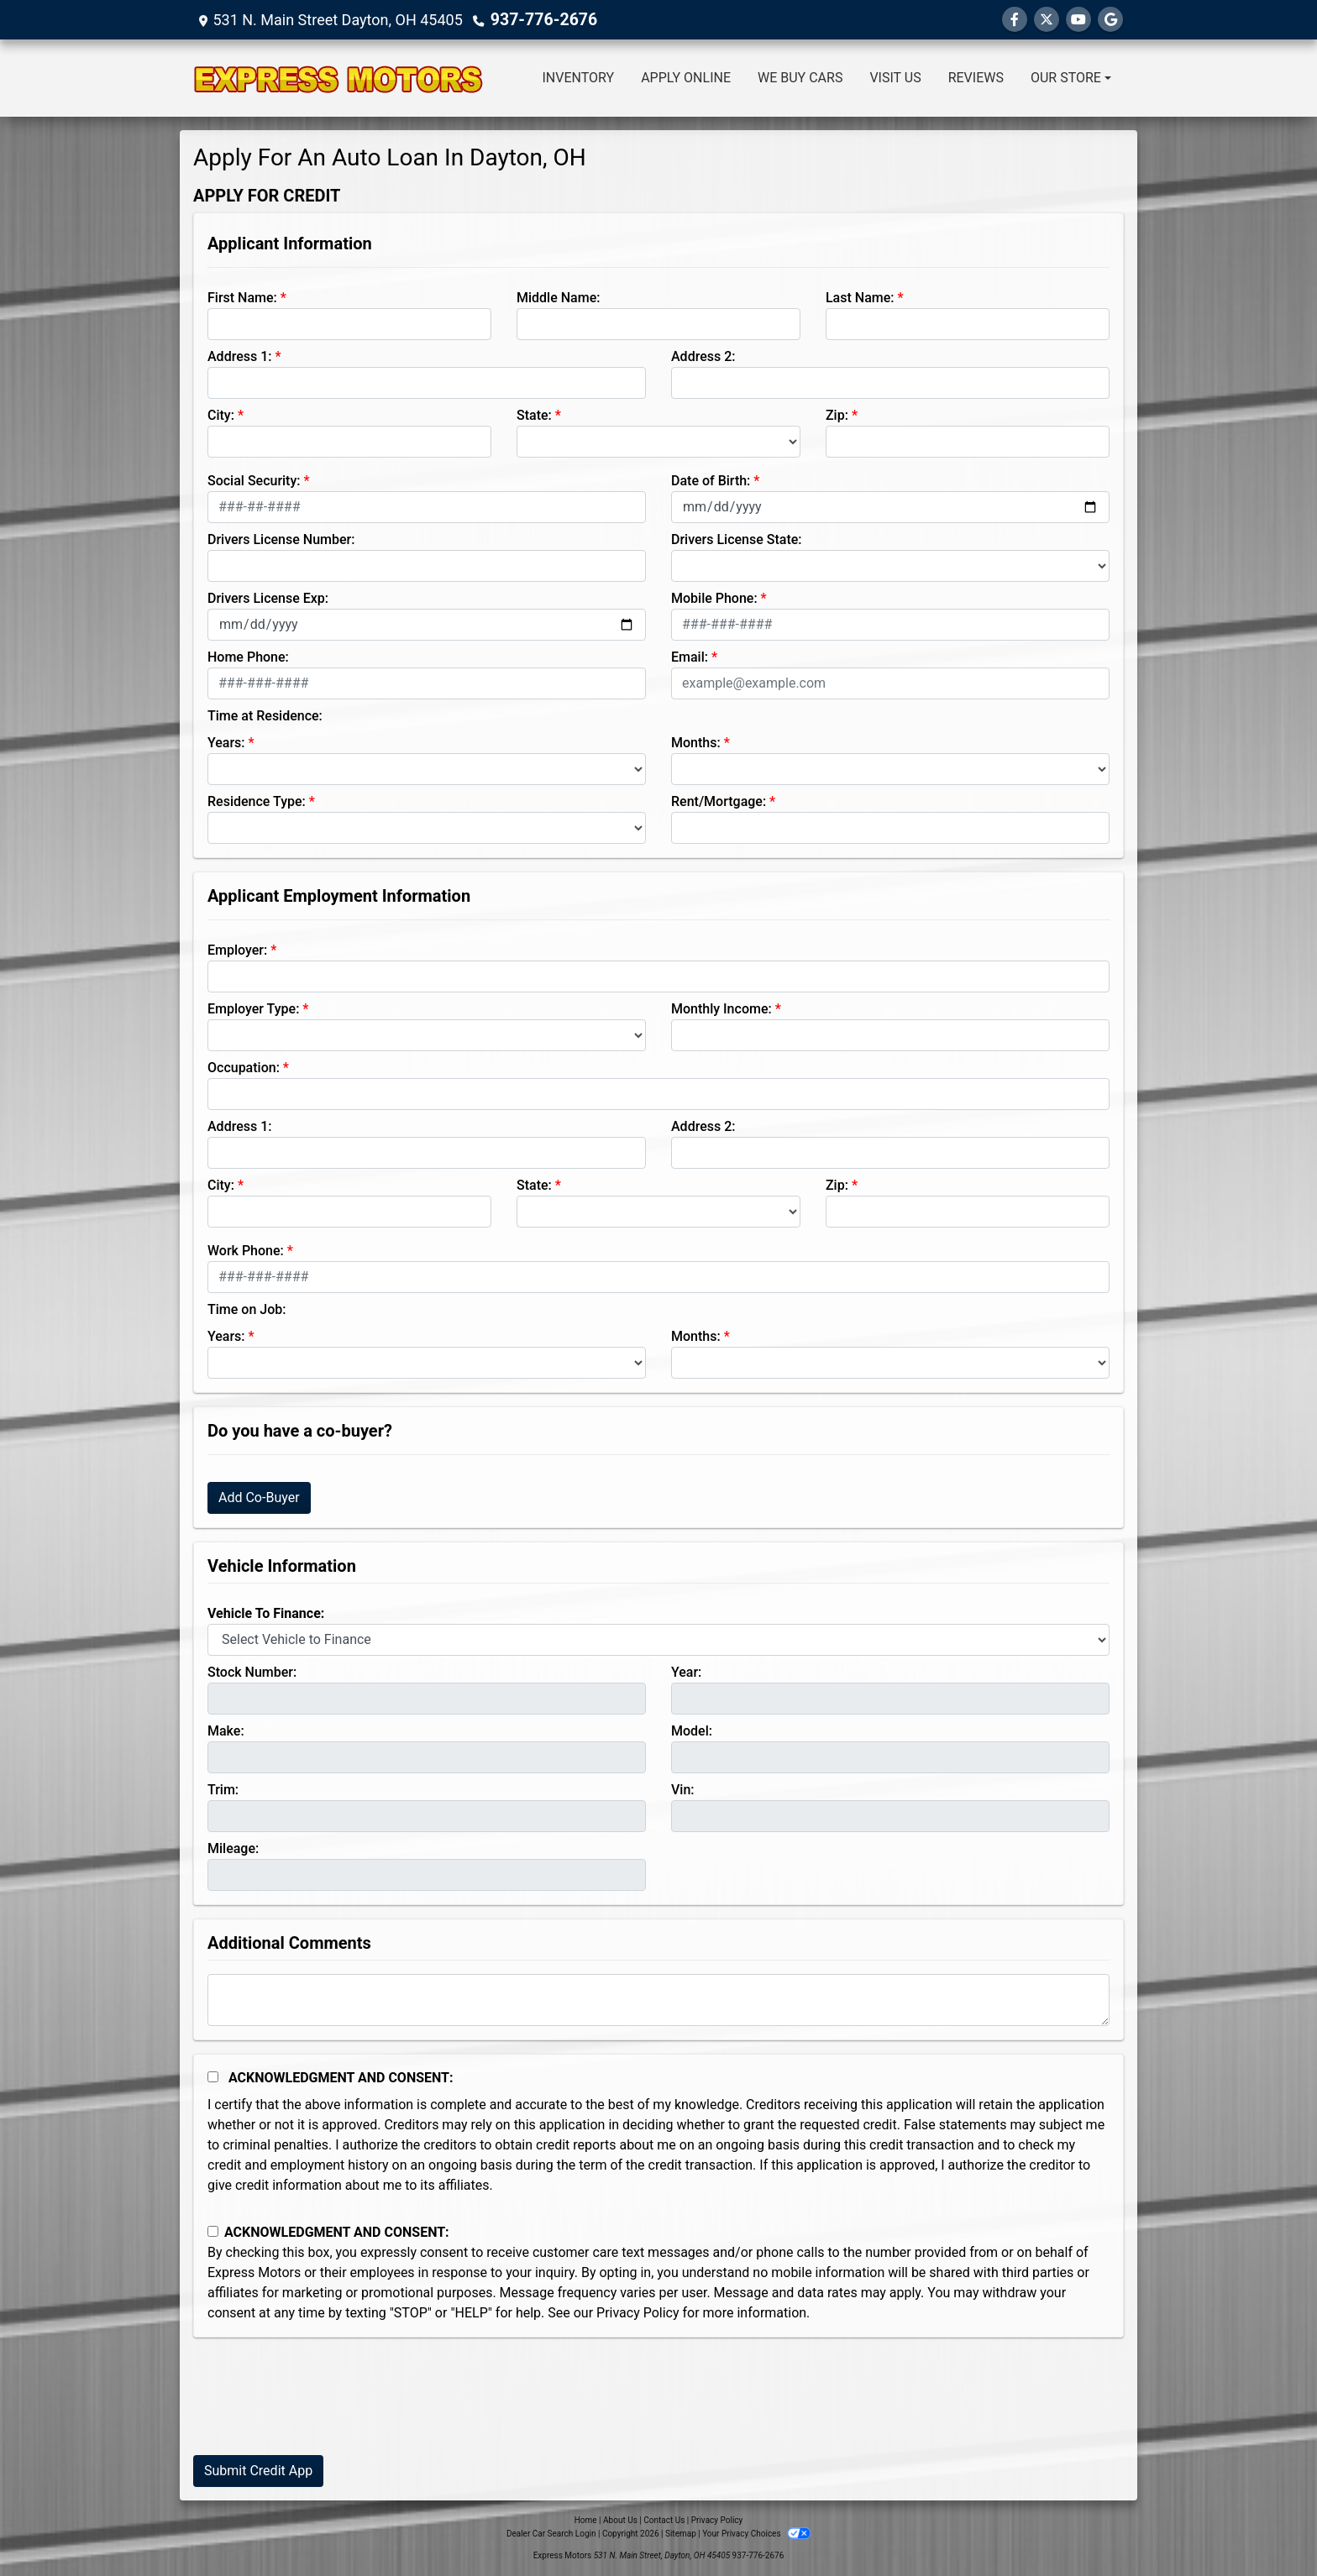  Describe the element at coordinates (248, 657) in the screenshot. I see `Home Phone:` at that location.